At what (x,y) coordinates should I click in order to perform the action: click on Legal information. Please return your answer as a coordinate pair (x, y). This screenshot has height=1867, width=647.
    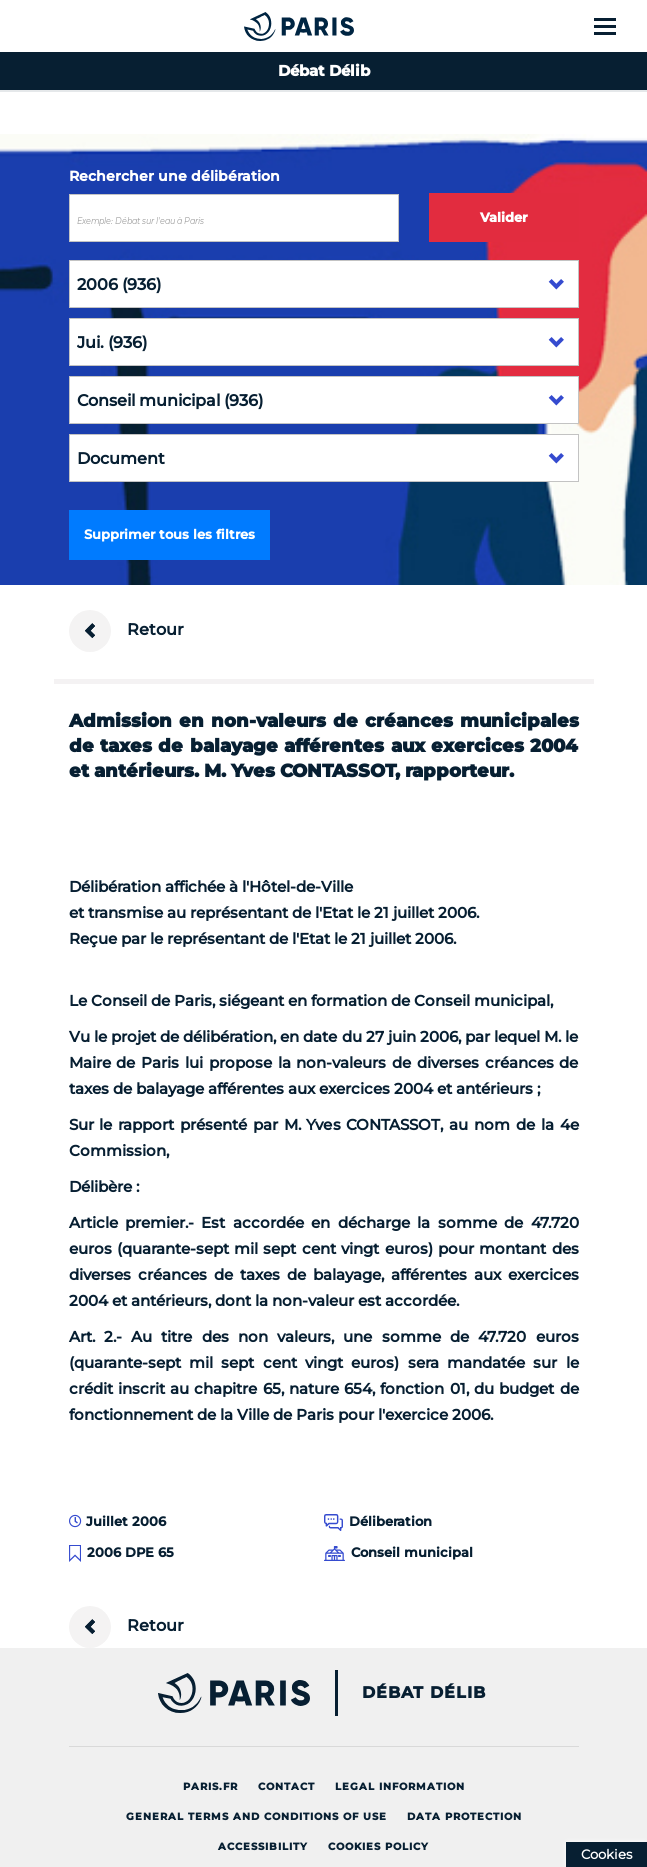
    Looking at the image, I should click on (400, 1786).